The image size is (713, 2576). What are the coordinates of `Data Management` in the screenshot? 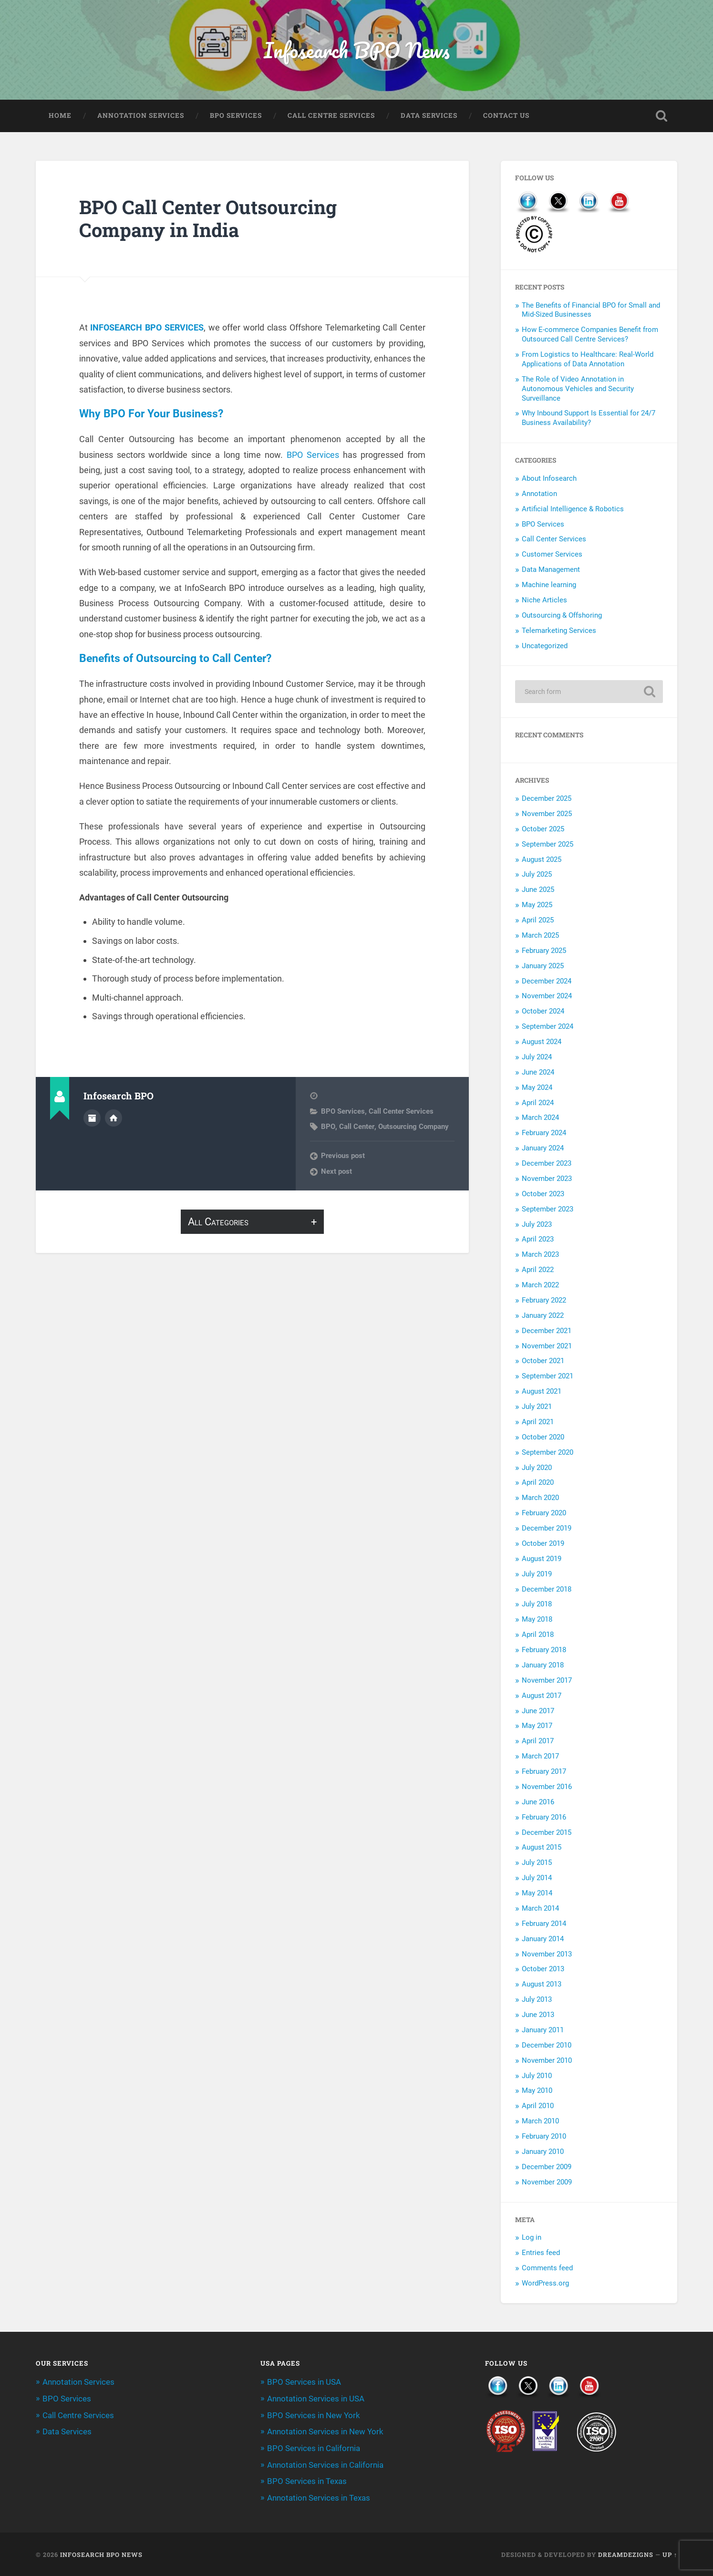 It's located at (551, 570).